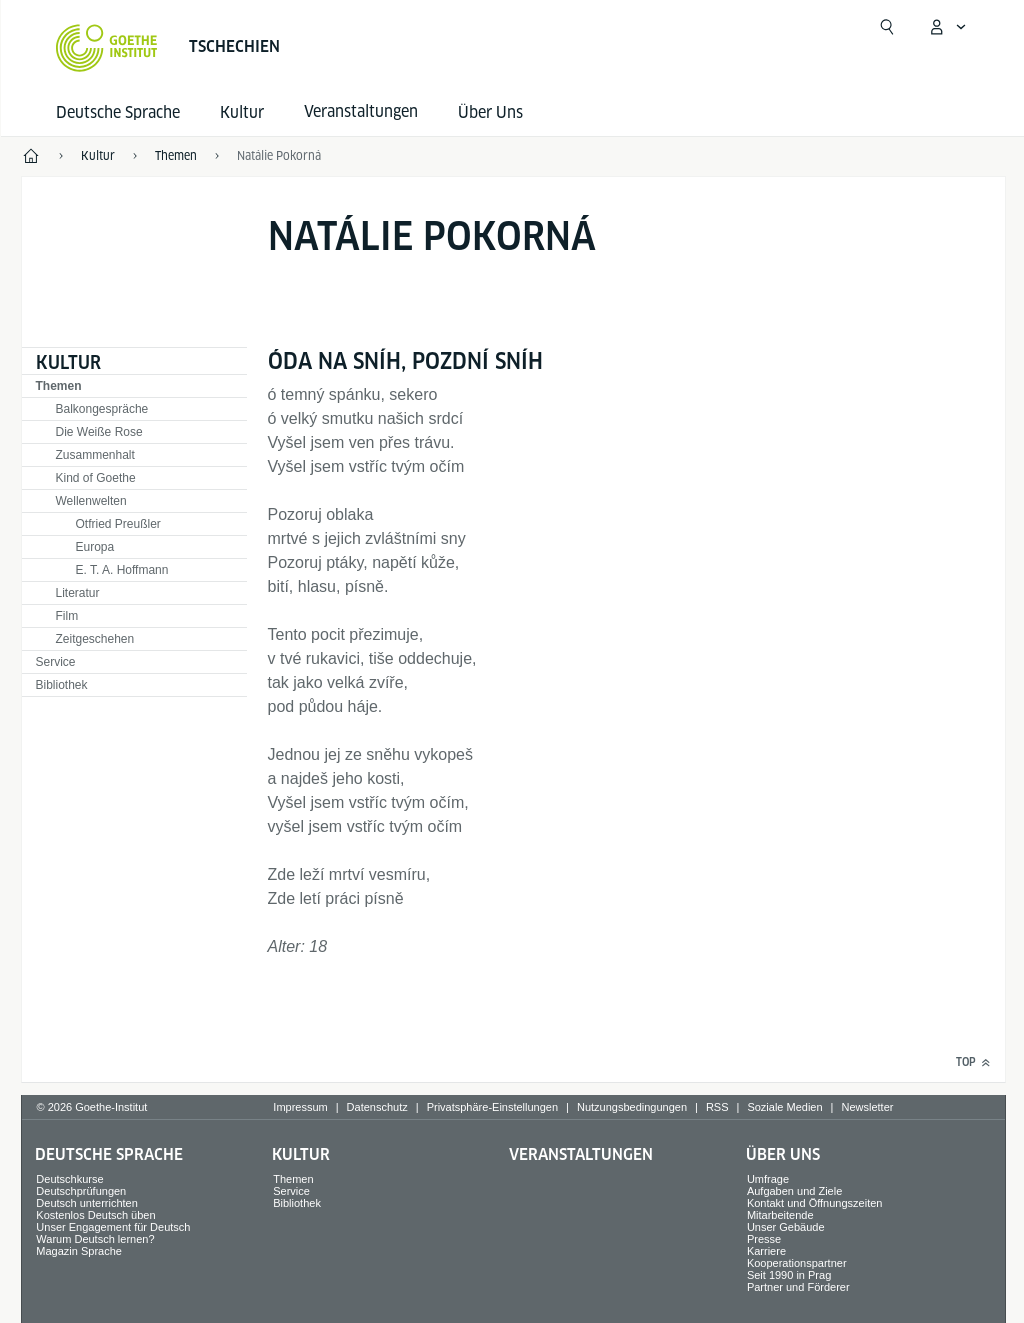  I want to click on Literatur, so click(78, 593).